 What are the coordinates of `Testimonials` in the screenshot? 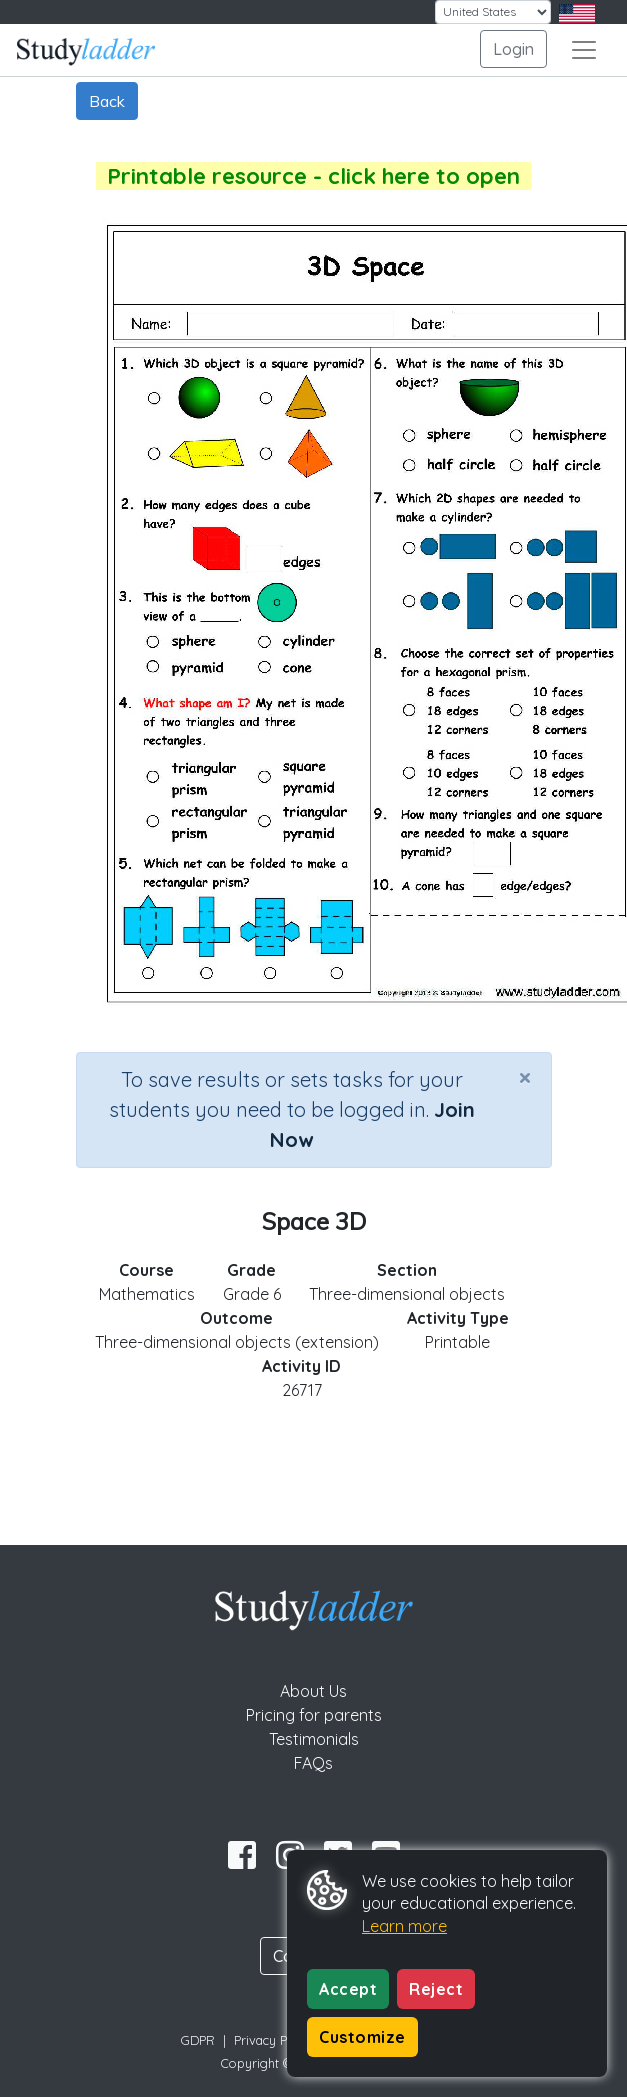 It's located at (314, 1739).